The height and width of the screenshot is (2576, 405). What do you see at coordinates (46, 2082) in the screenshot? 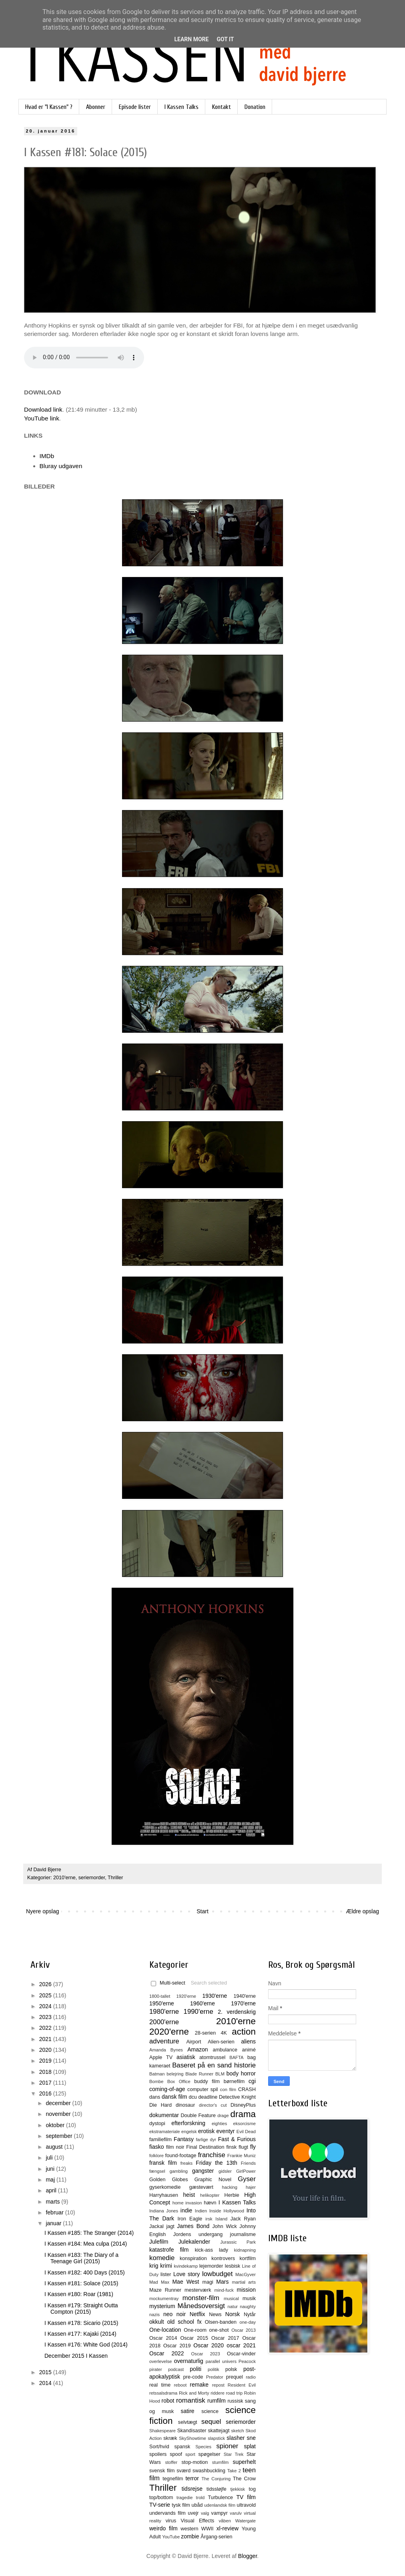
I see `2017` at bounding box center [46, 2082].